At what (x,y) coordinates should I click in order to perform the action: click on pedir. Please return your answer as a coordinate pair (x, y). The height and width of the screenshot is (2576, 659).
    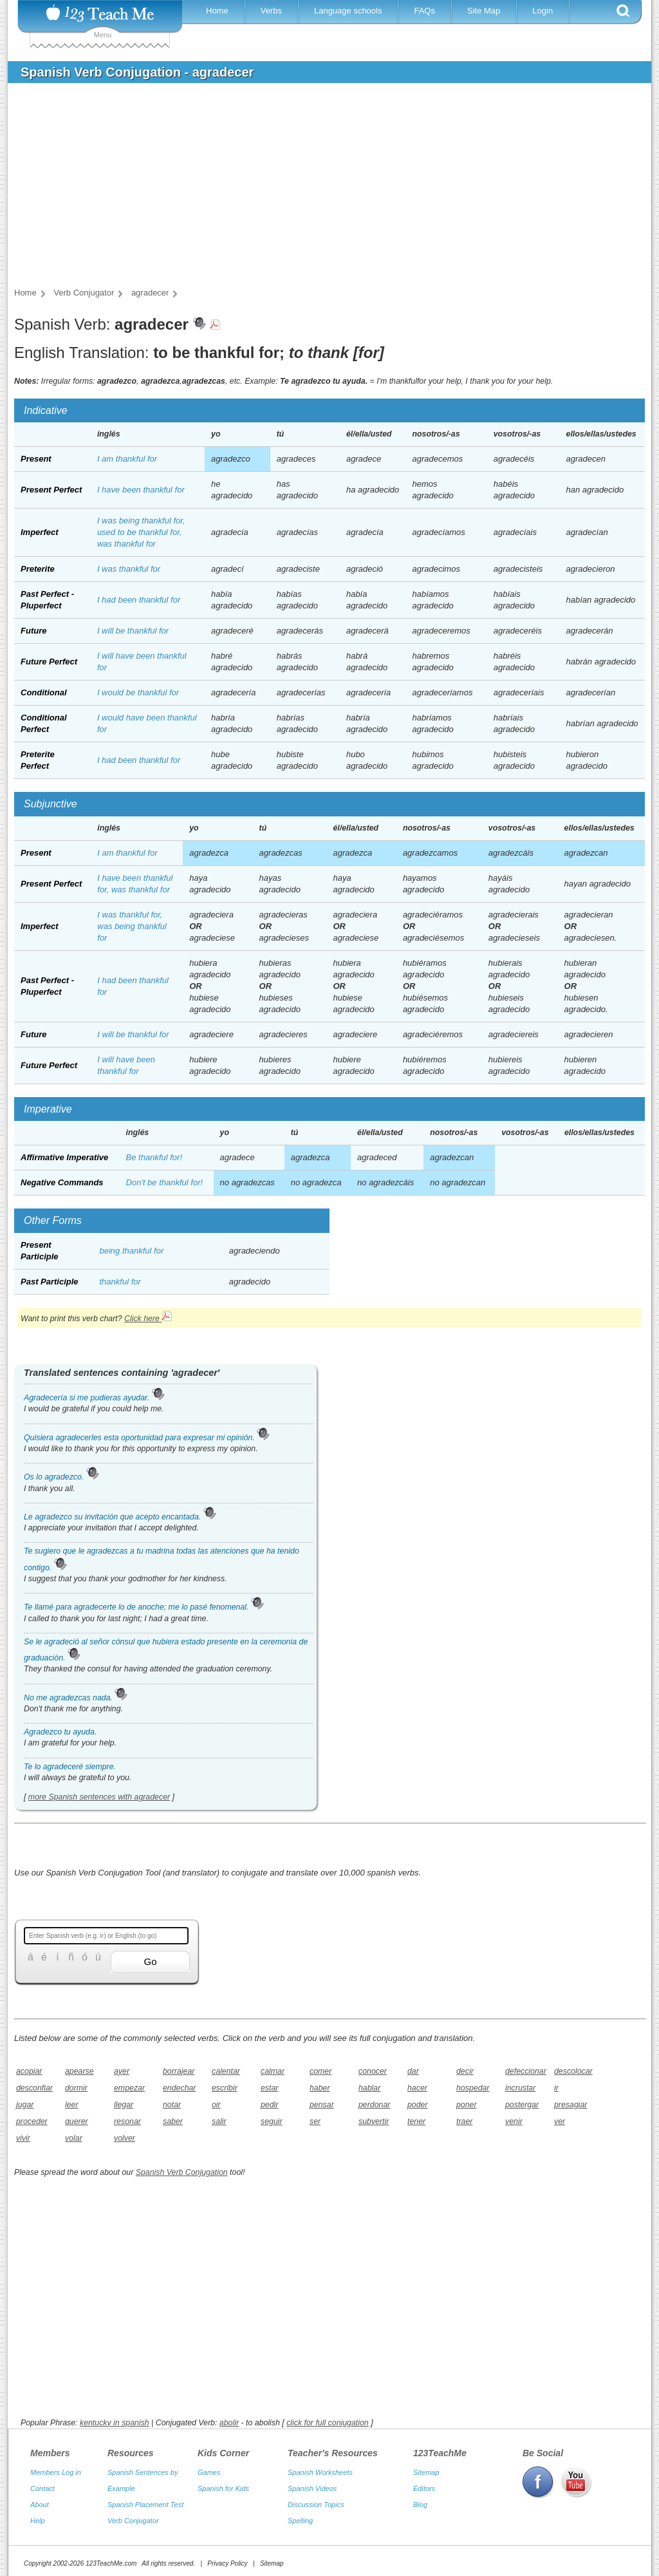
    Looking at the image, I should click on (269, 2104).